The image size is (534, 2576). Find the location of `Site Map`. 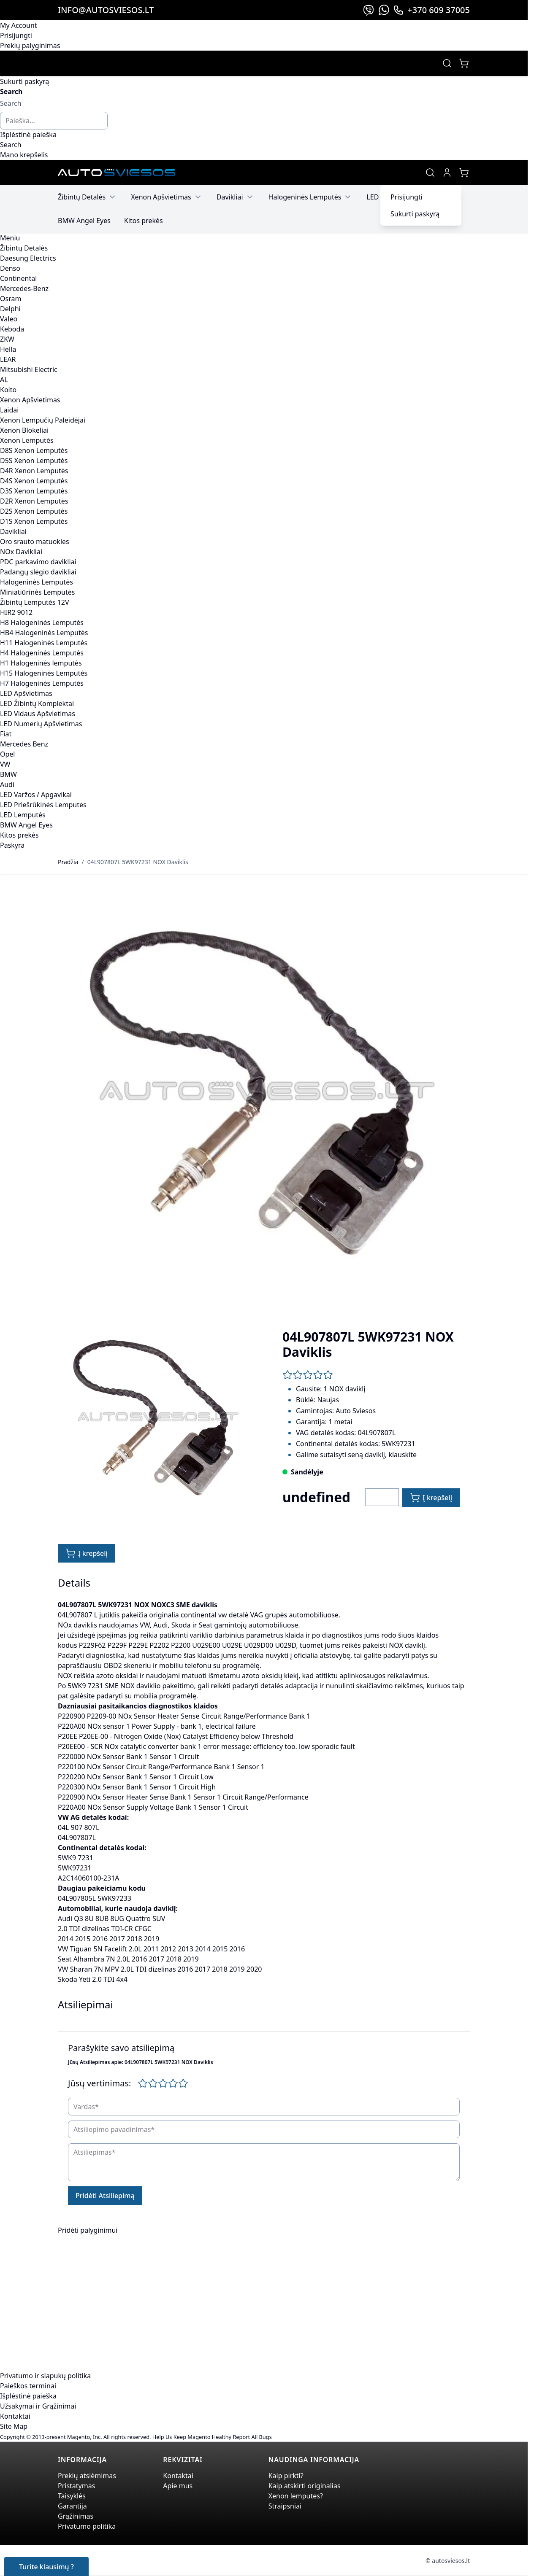

Site Map is located at coordinates (13, 2426).